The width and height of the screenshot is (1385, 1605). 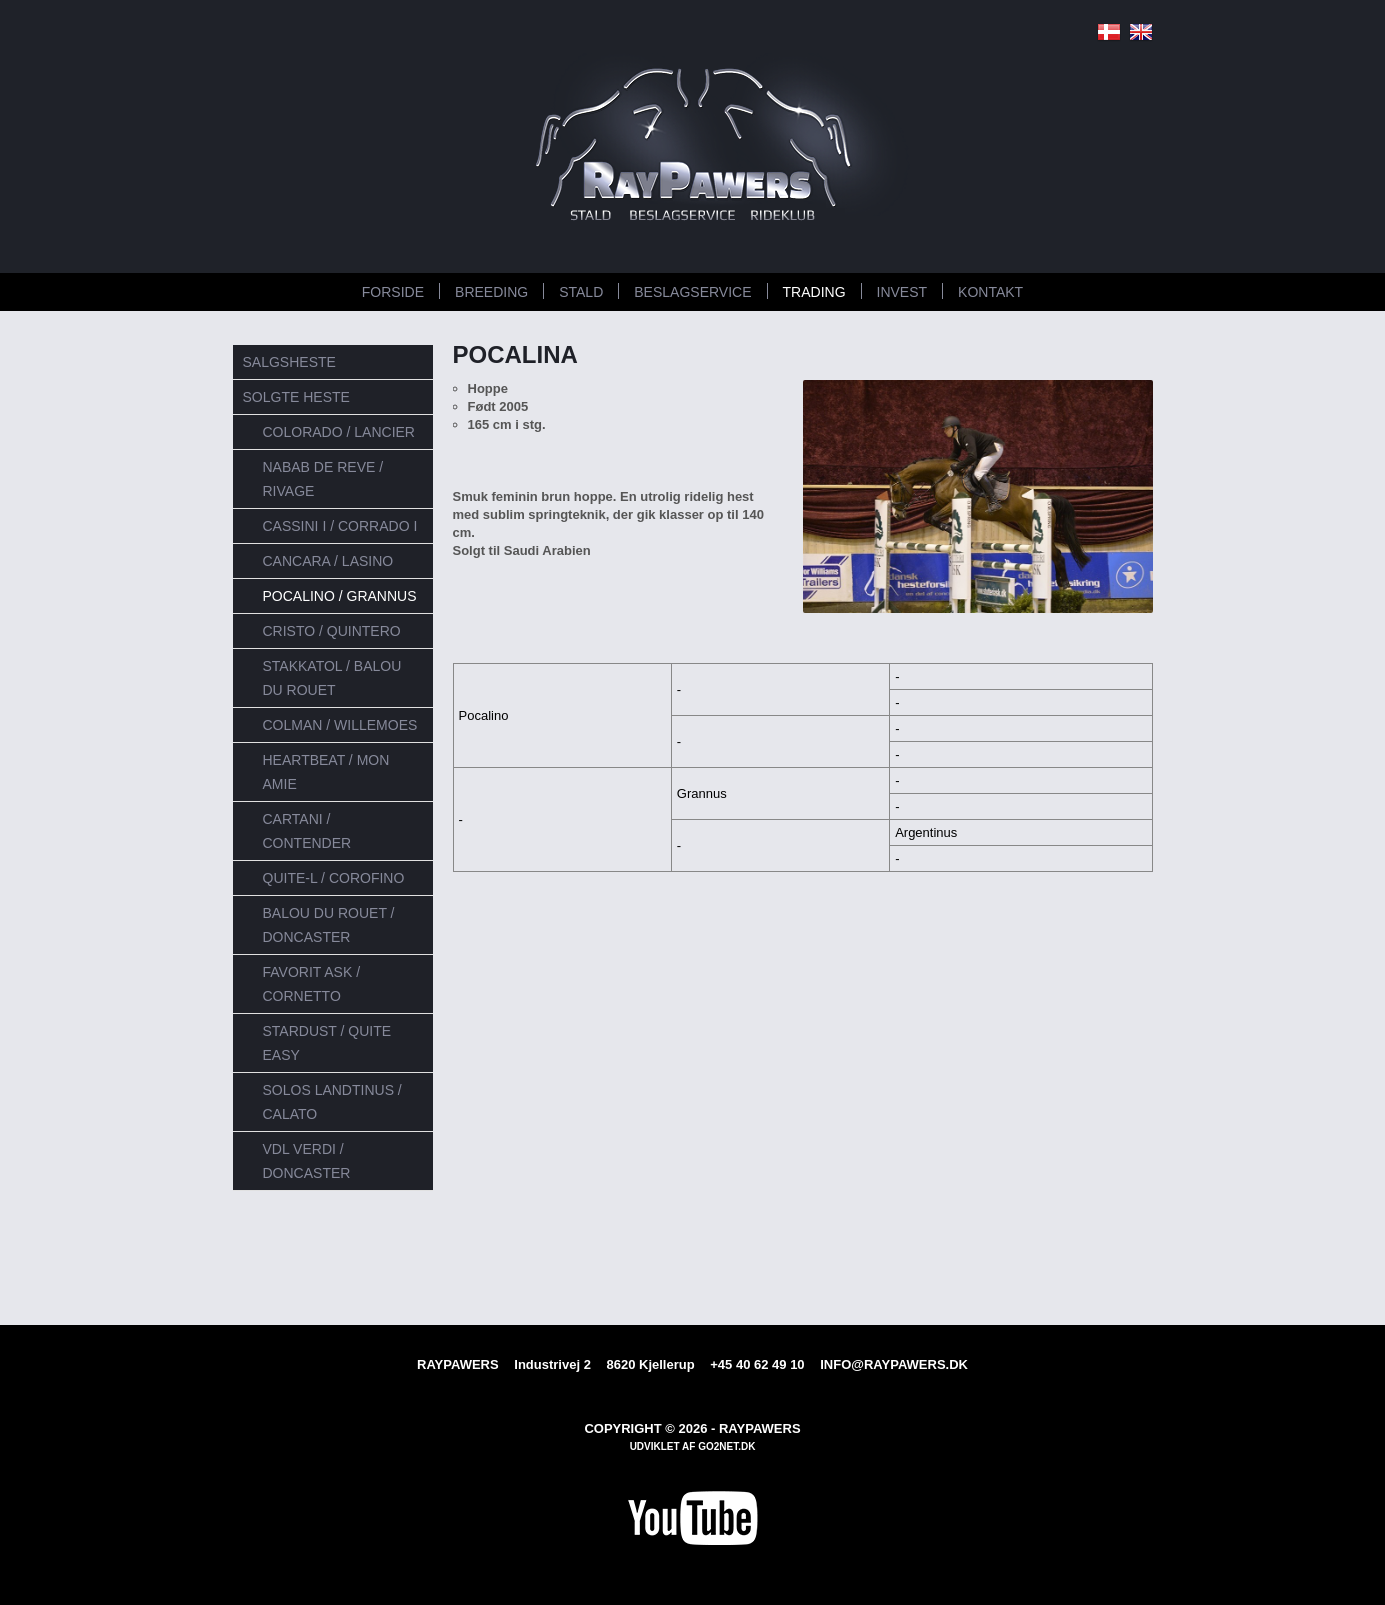 I want to click on Colorado / Lancier, so click(x=339, y=432).